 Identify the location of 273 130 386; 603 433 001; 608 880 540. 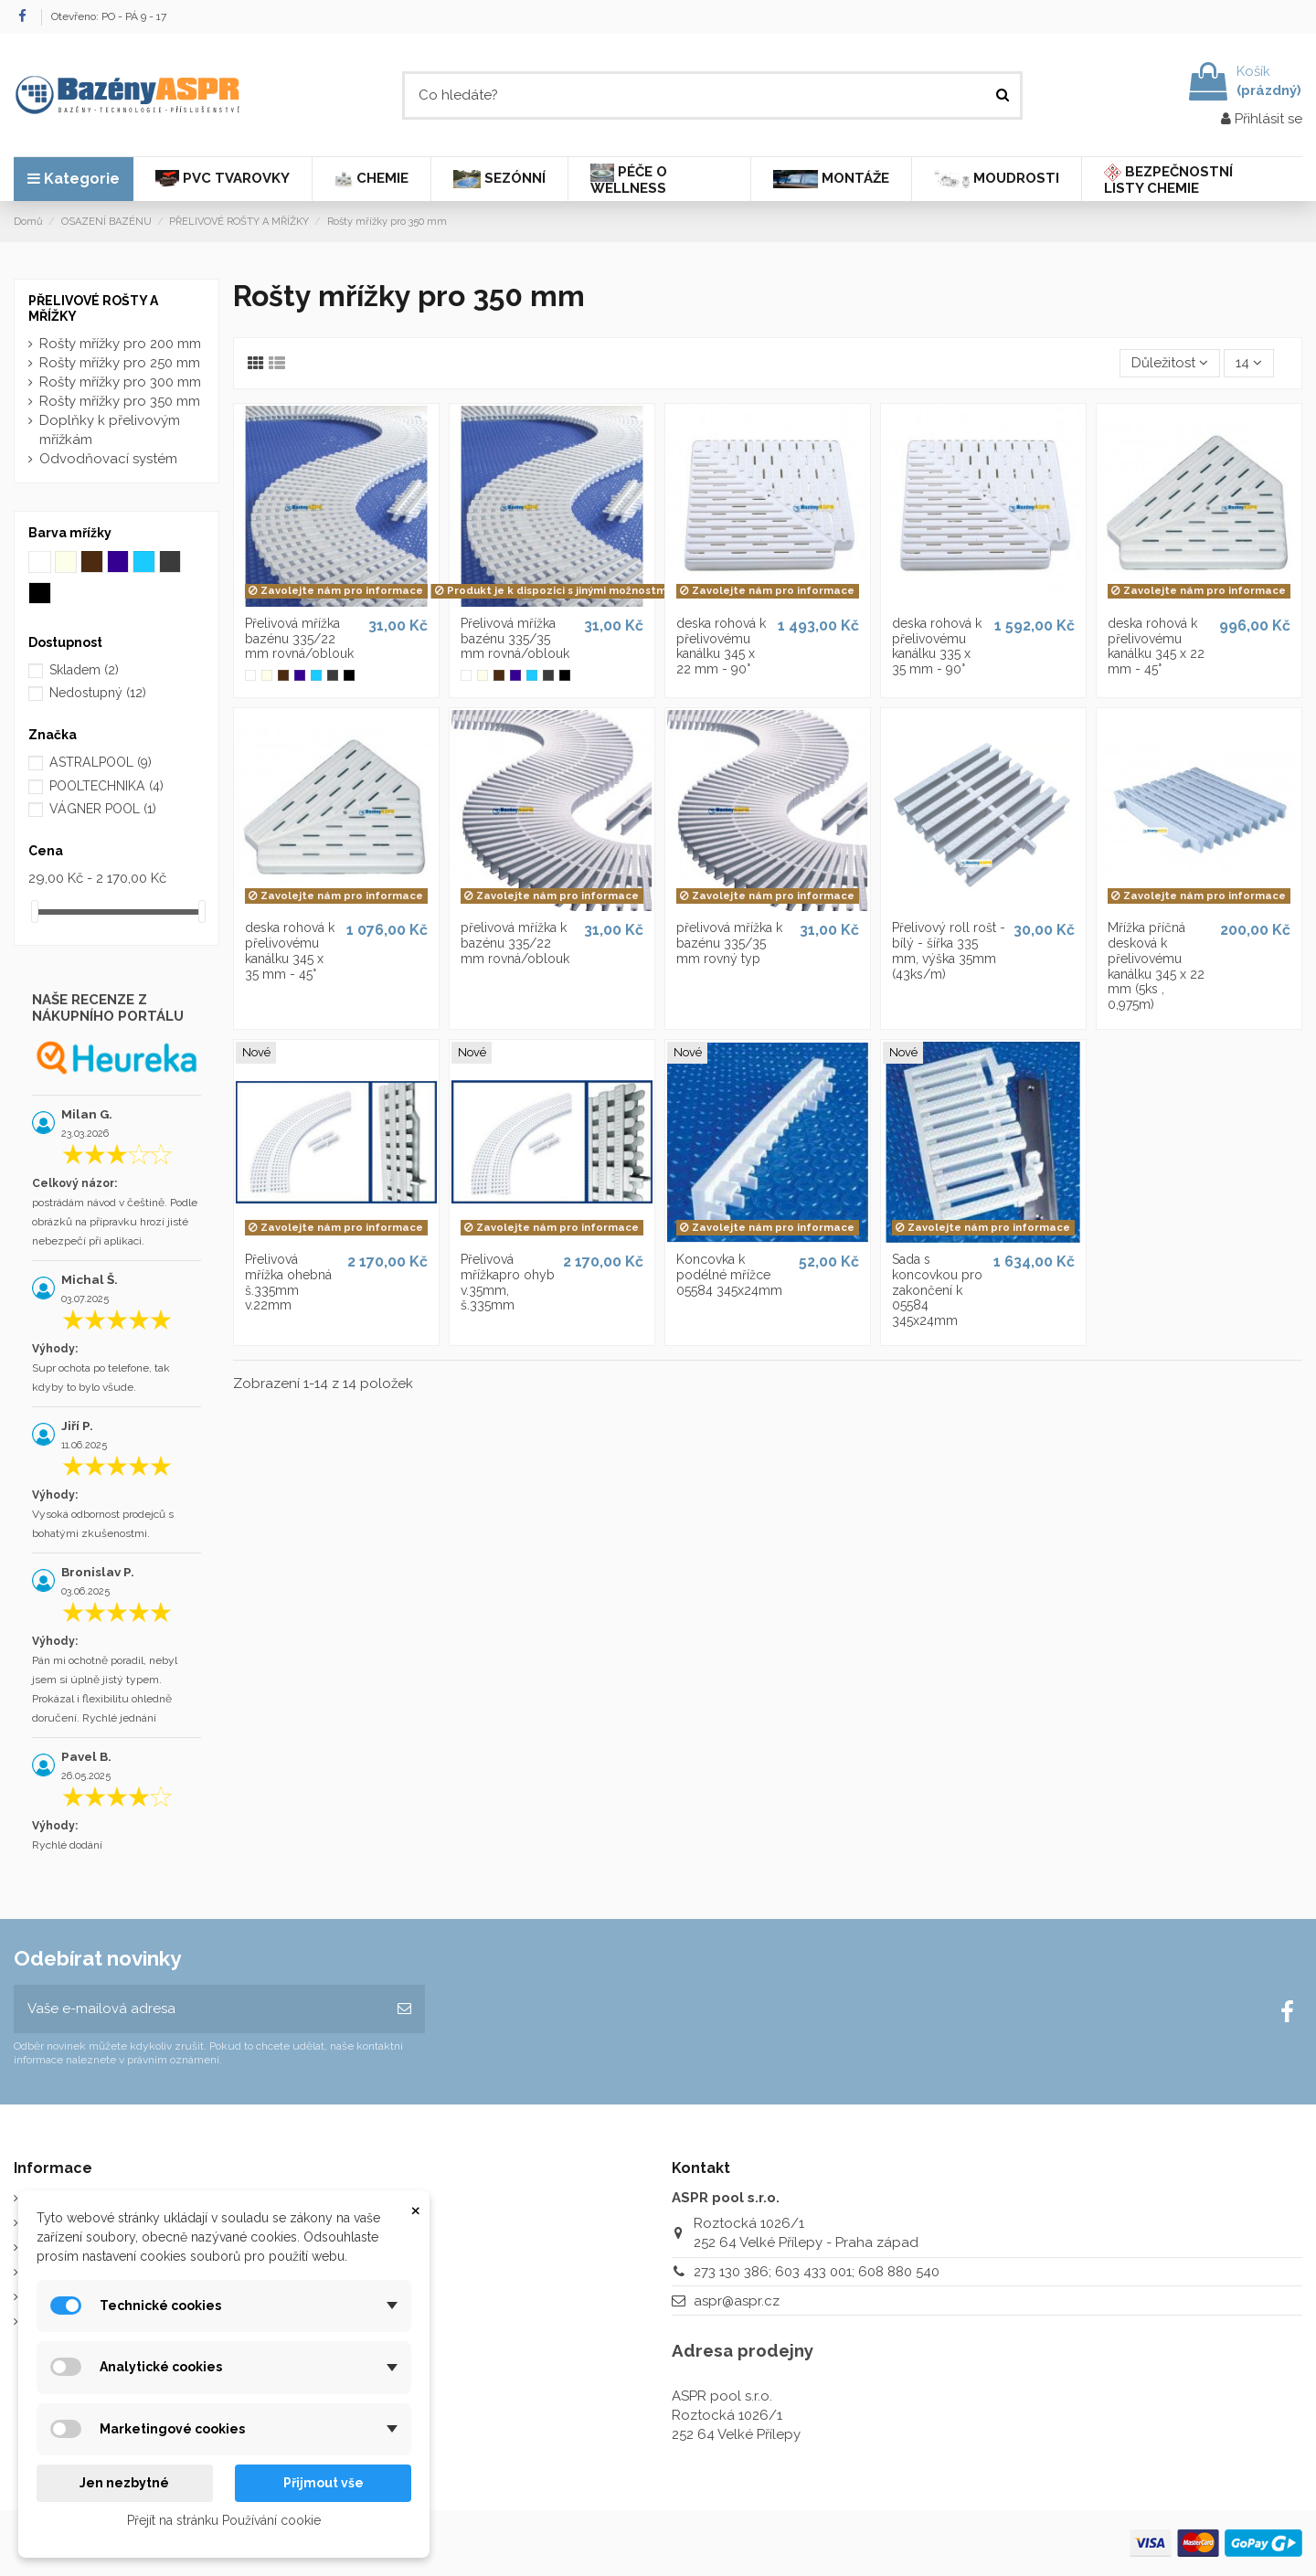
(816, 2271).